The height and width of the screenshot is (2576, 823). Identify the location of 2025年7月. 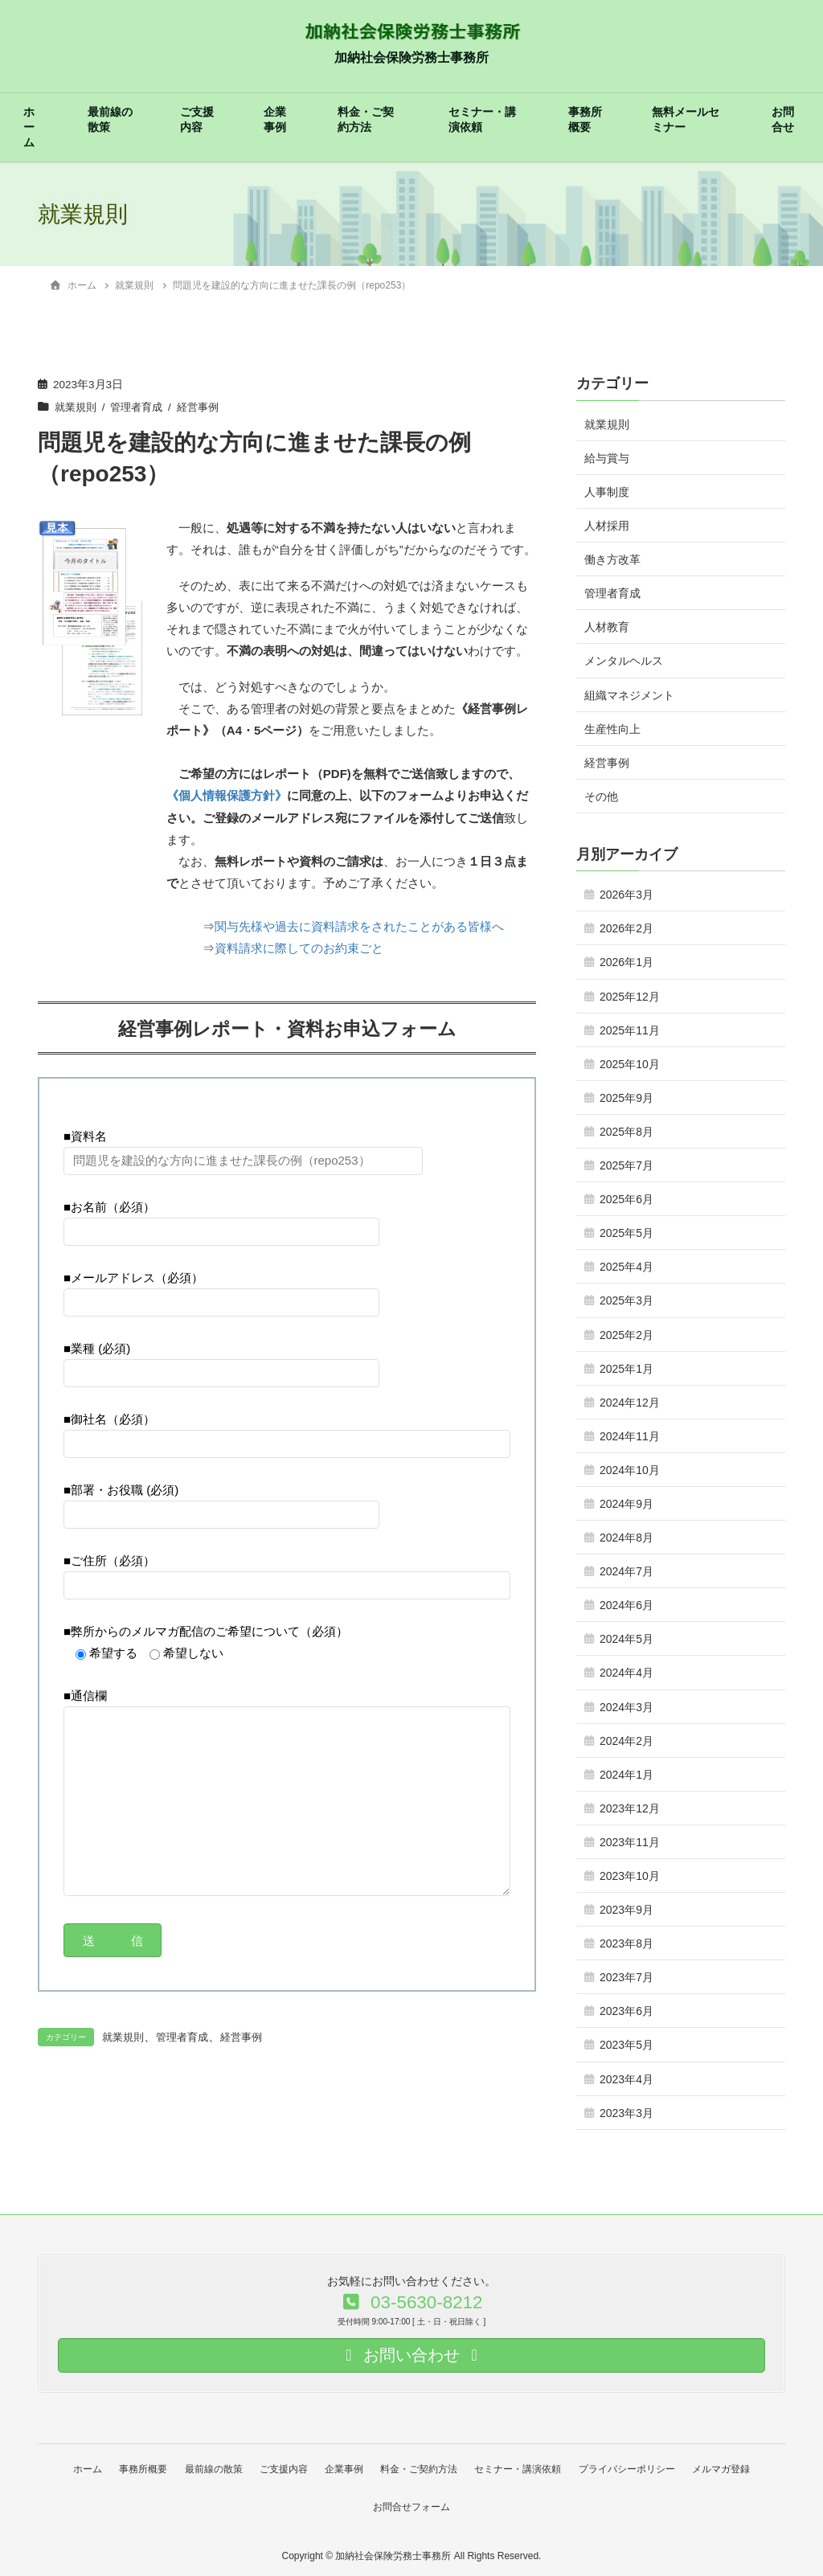
(626, 1165).